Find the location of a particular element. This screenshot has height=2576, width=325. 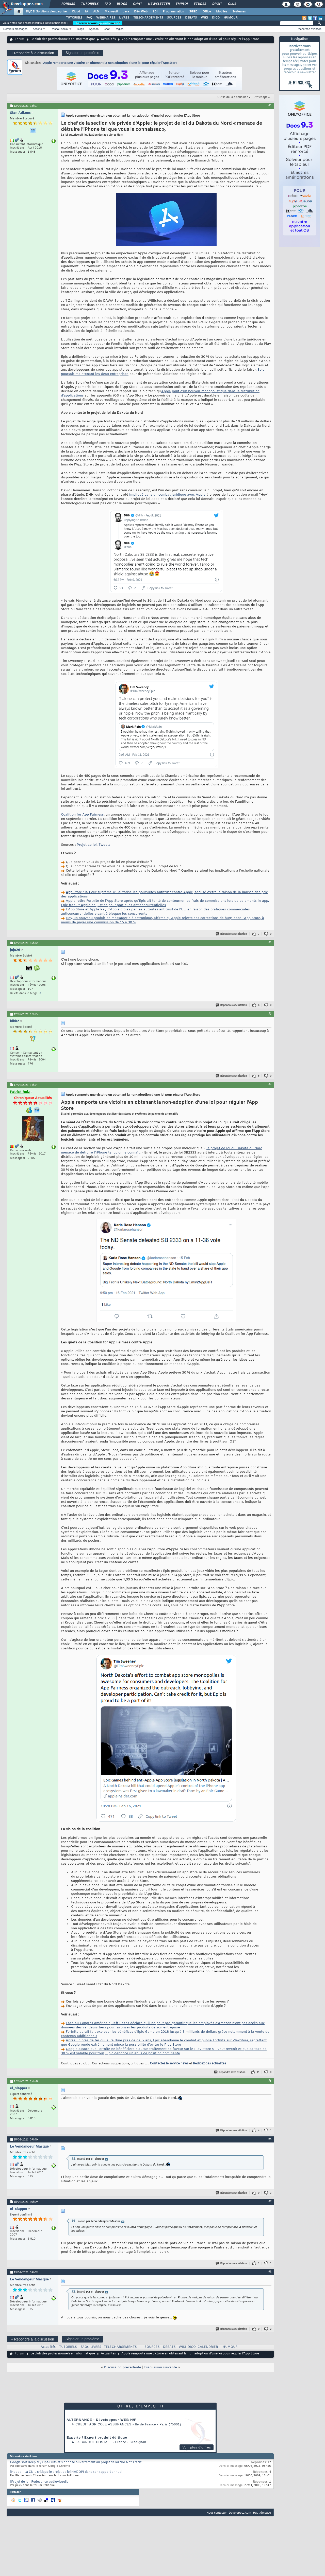

#6 is located at coordinates (269, 2139).